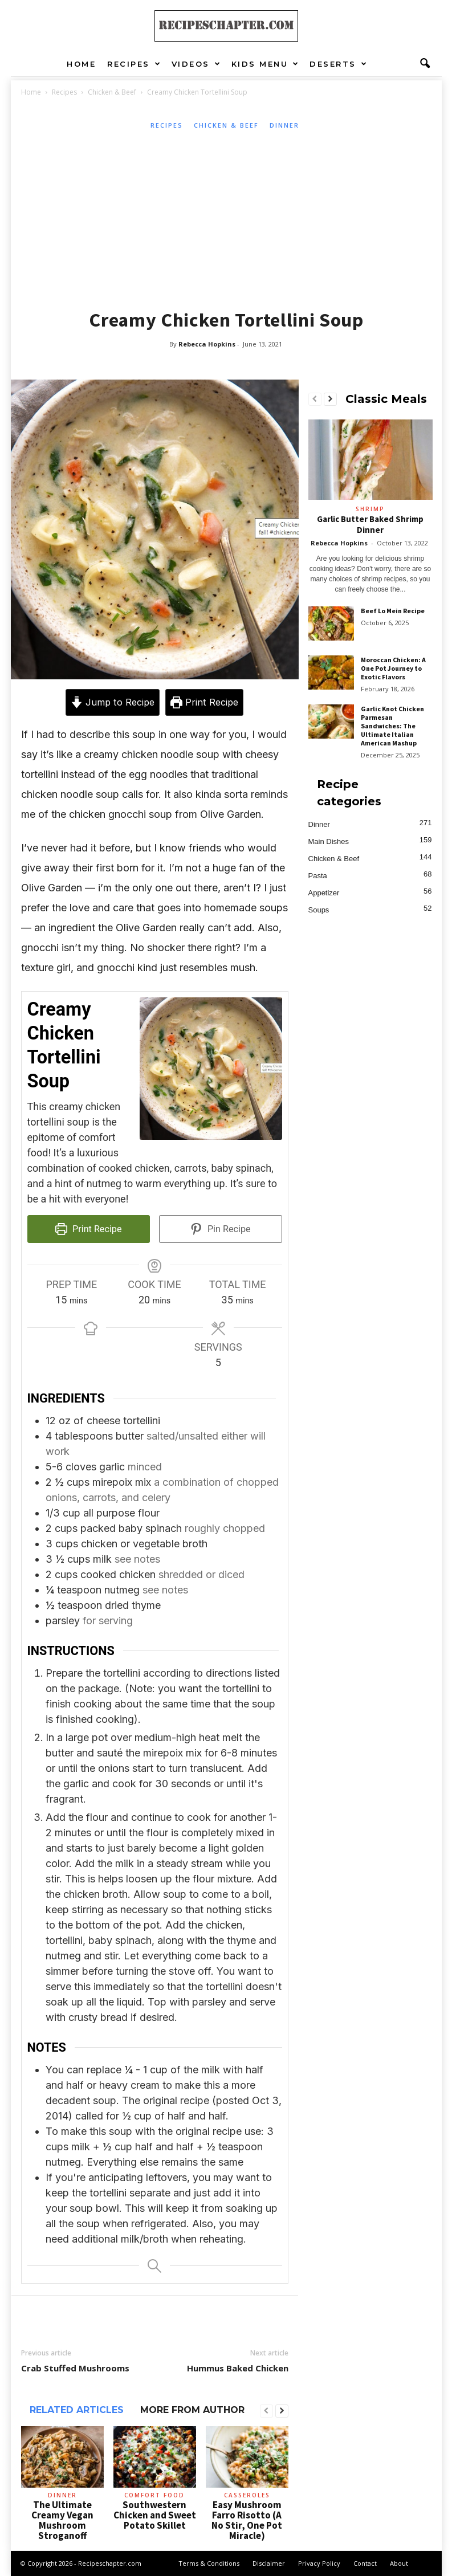 This screenshot has height=2576, width=452. Describe the element at coordinates (154, 2515) in the screenshot. I see `Southwestern Chicken and Sweet Potato Skillet` at that location.